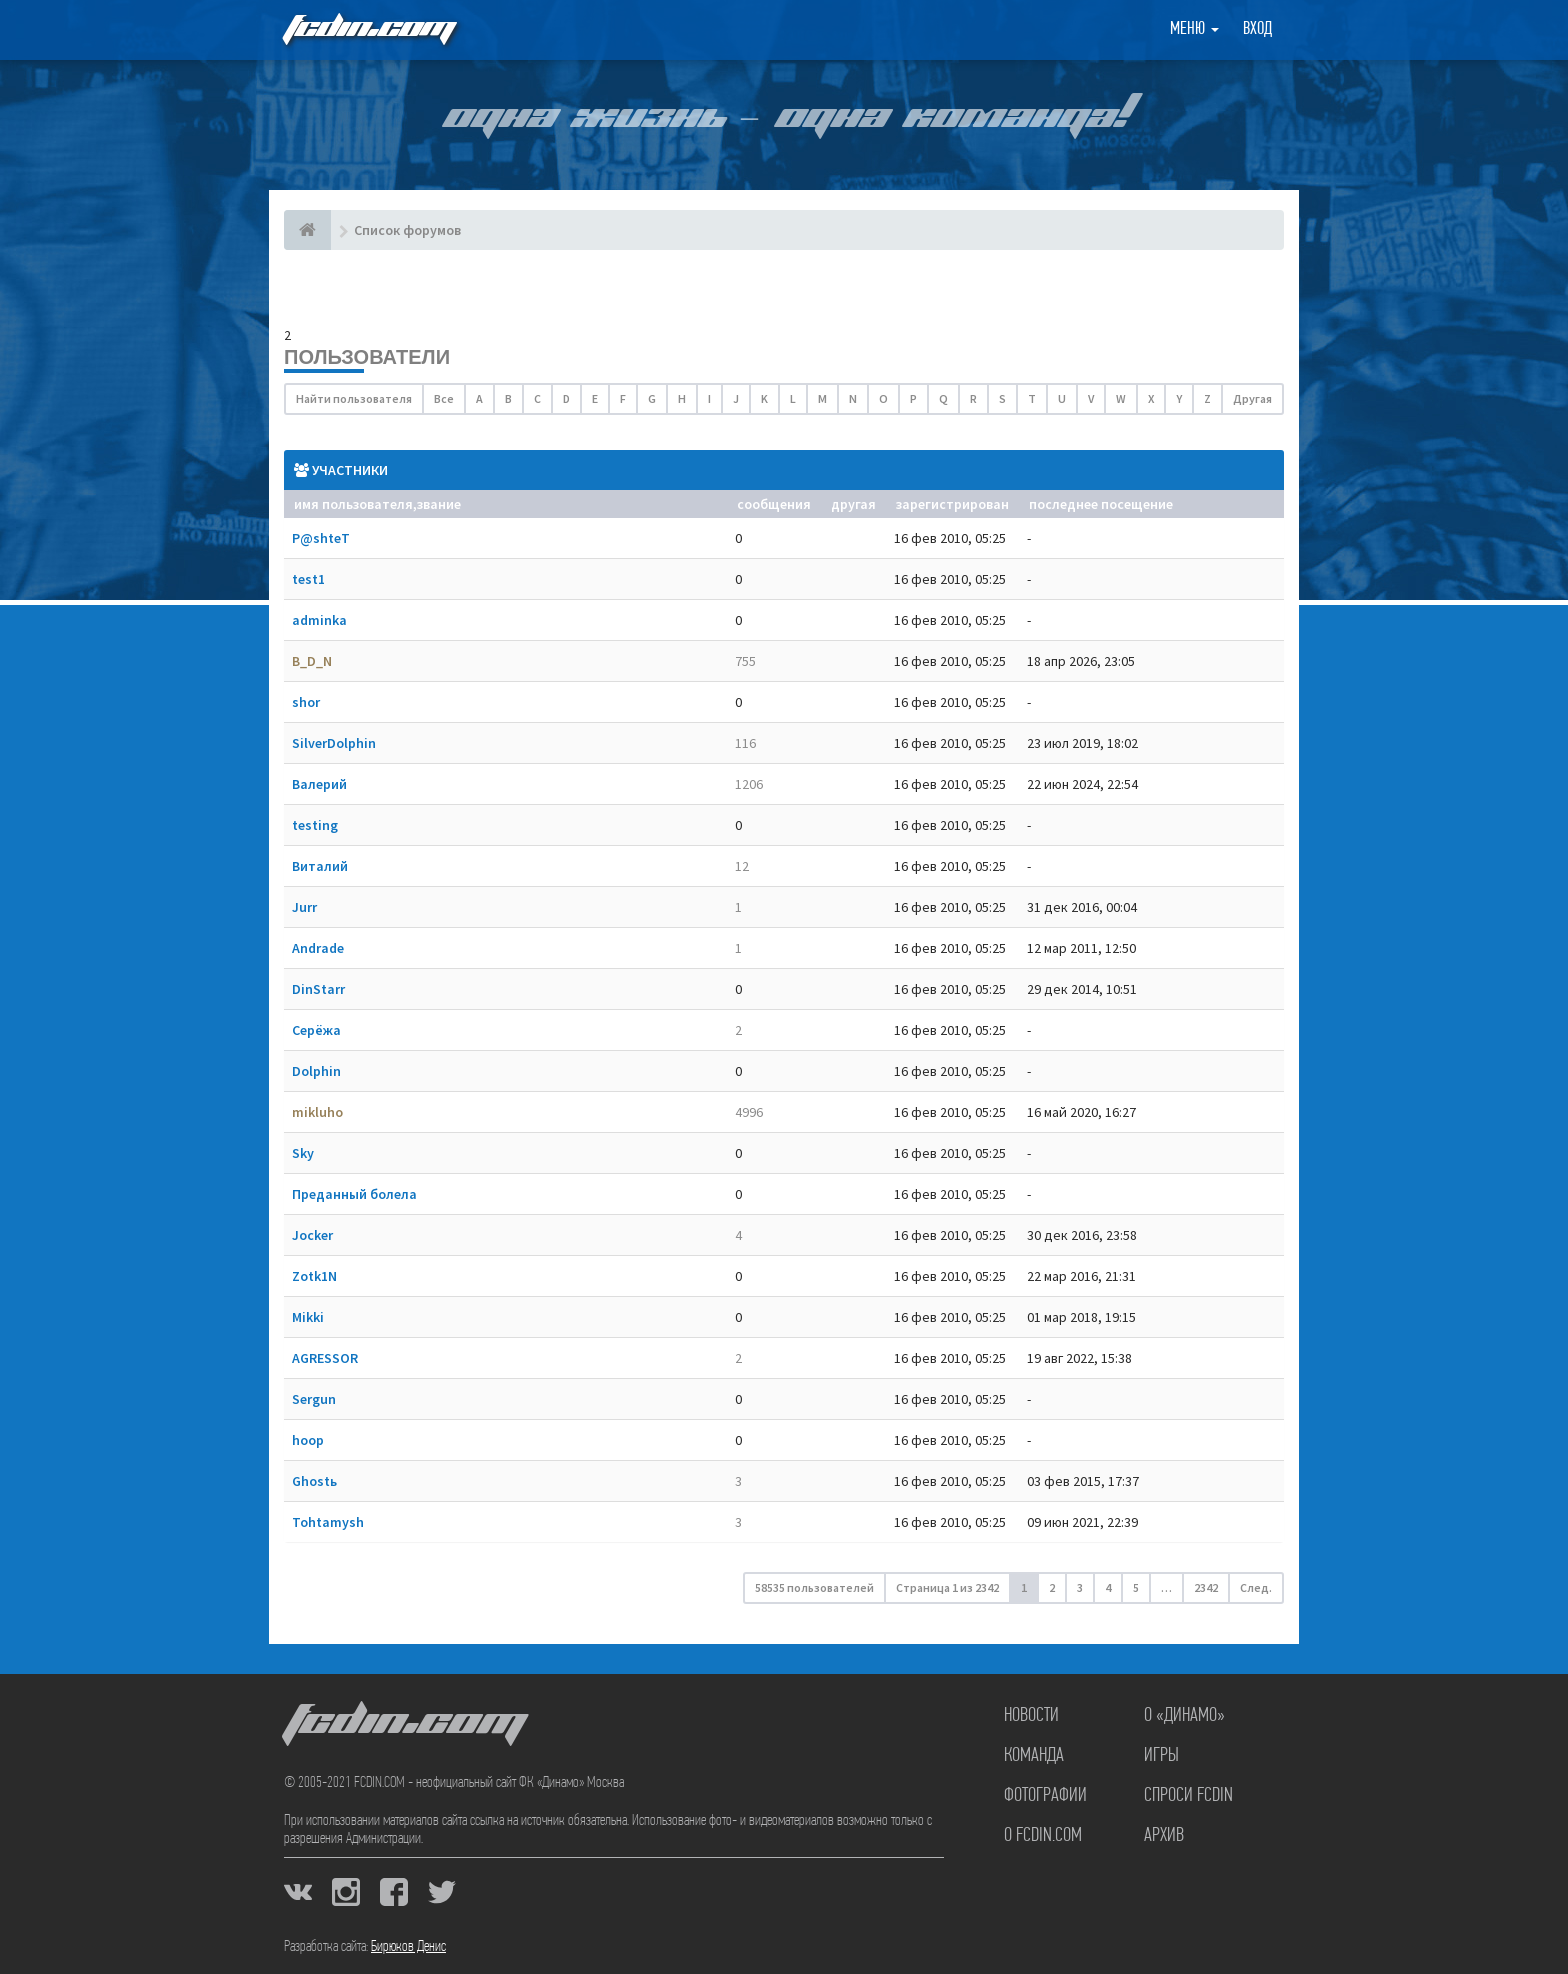 The height and width of the screenshot is (1974, 1568). What do you see at coordinates (745, 743) in the screenshot?
I see `116` at bounding box center [745, 743].